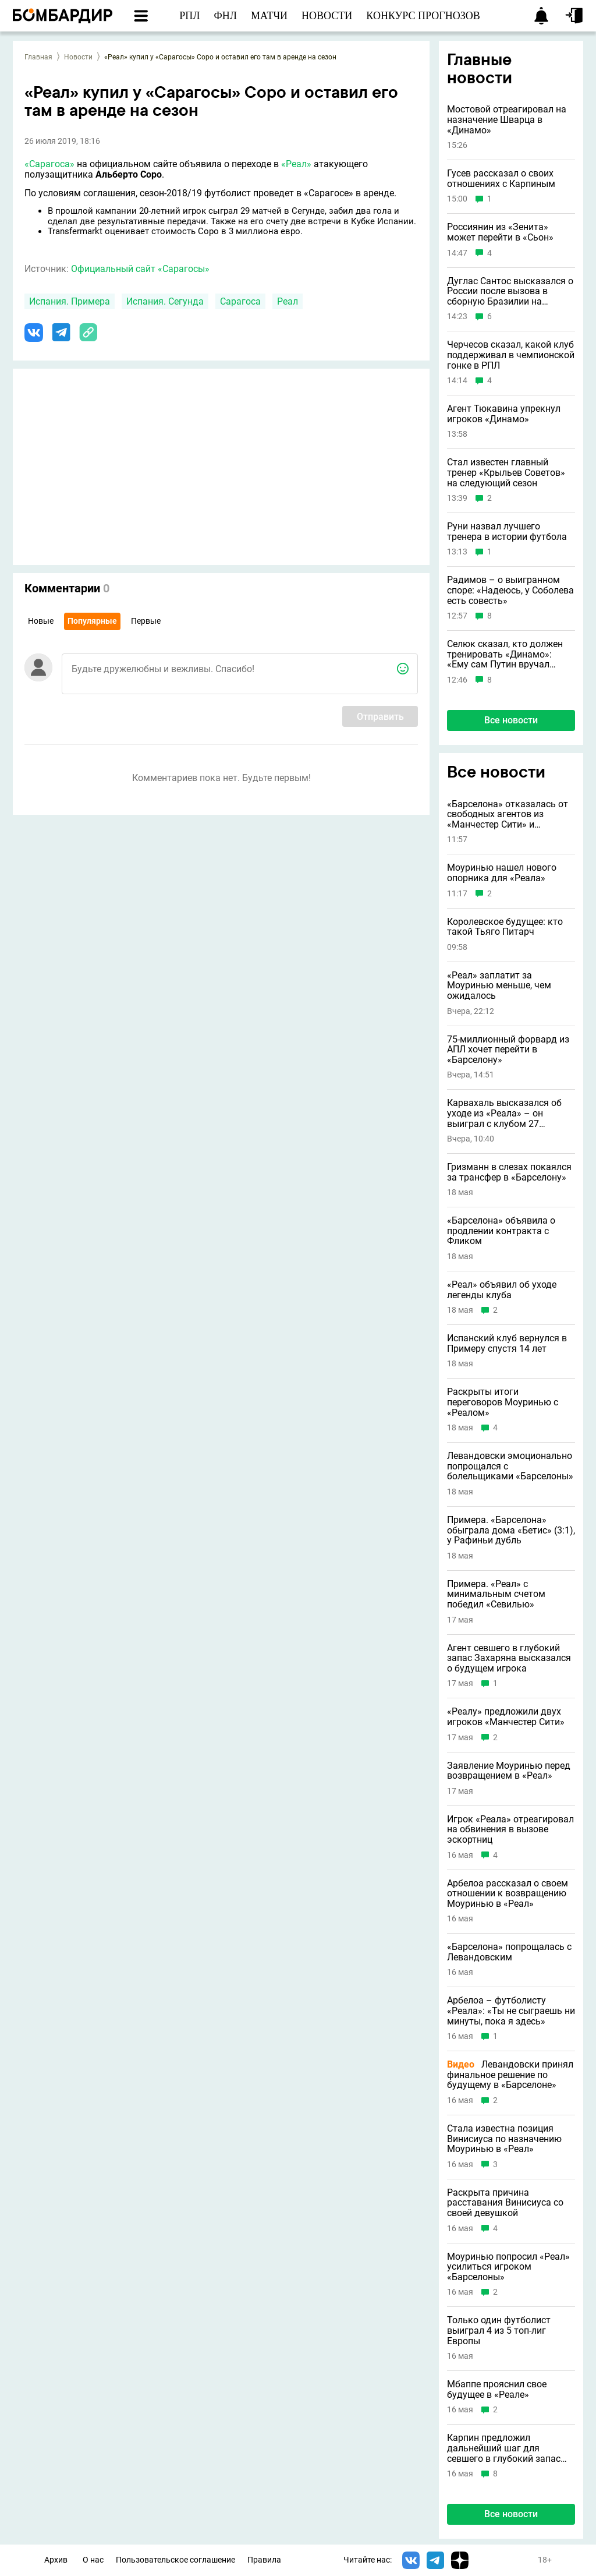 The image size is (596, 2576). What do you see at coordinates (511, 1530) in the screenshot?
I see `Примера. «Барселона» обыграла дома «Бетис» (3:1), у Рафиньи дубль` at bounding box center [511, 1530].